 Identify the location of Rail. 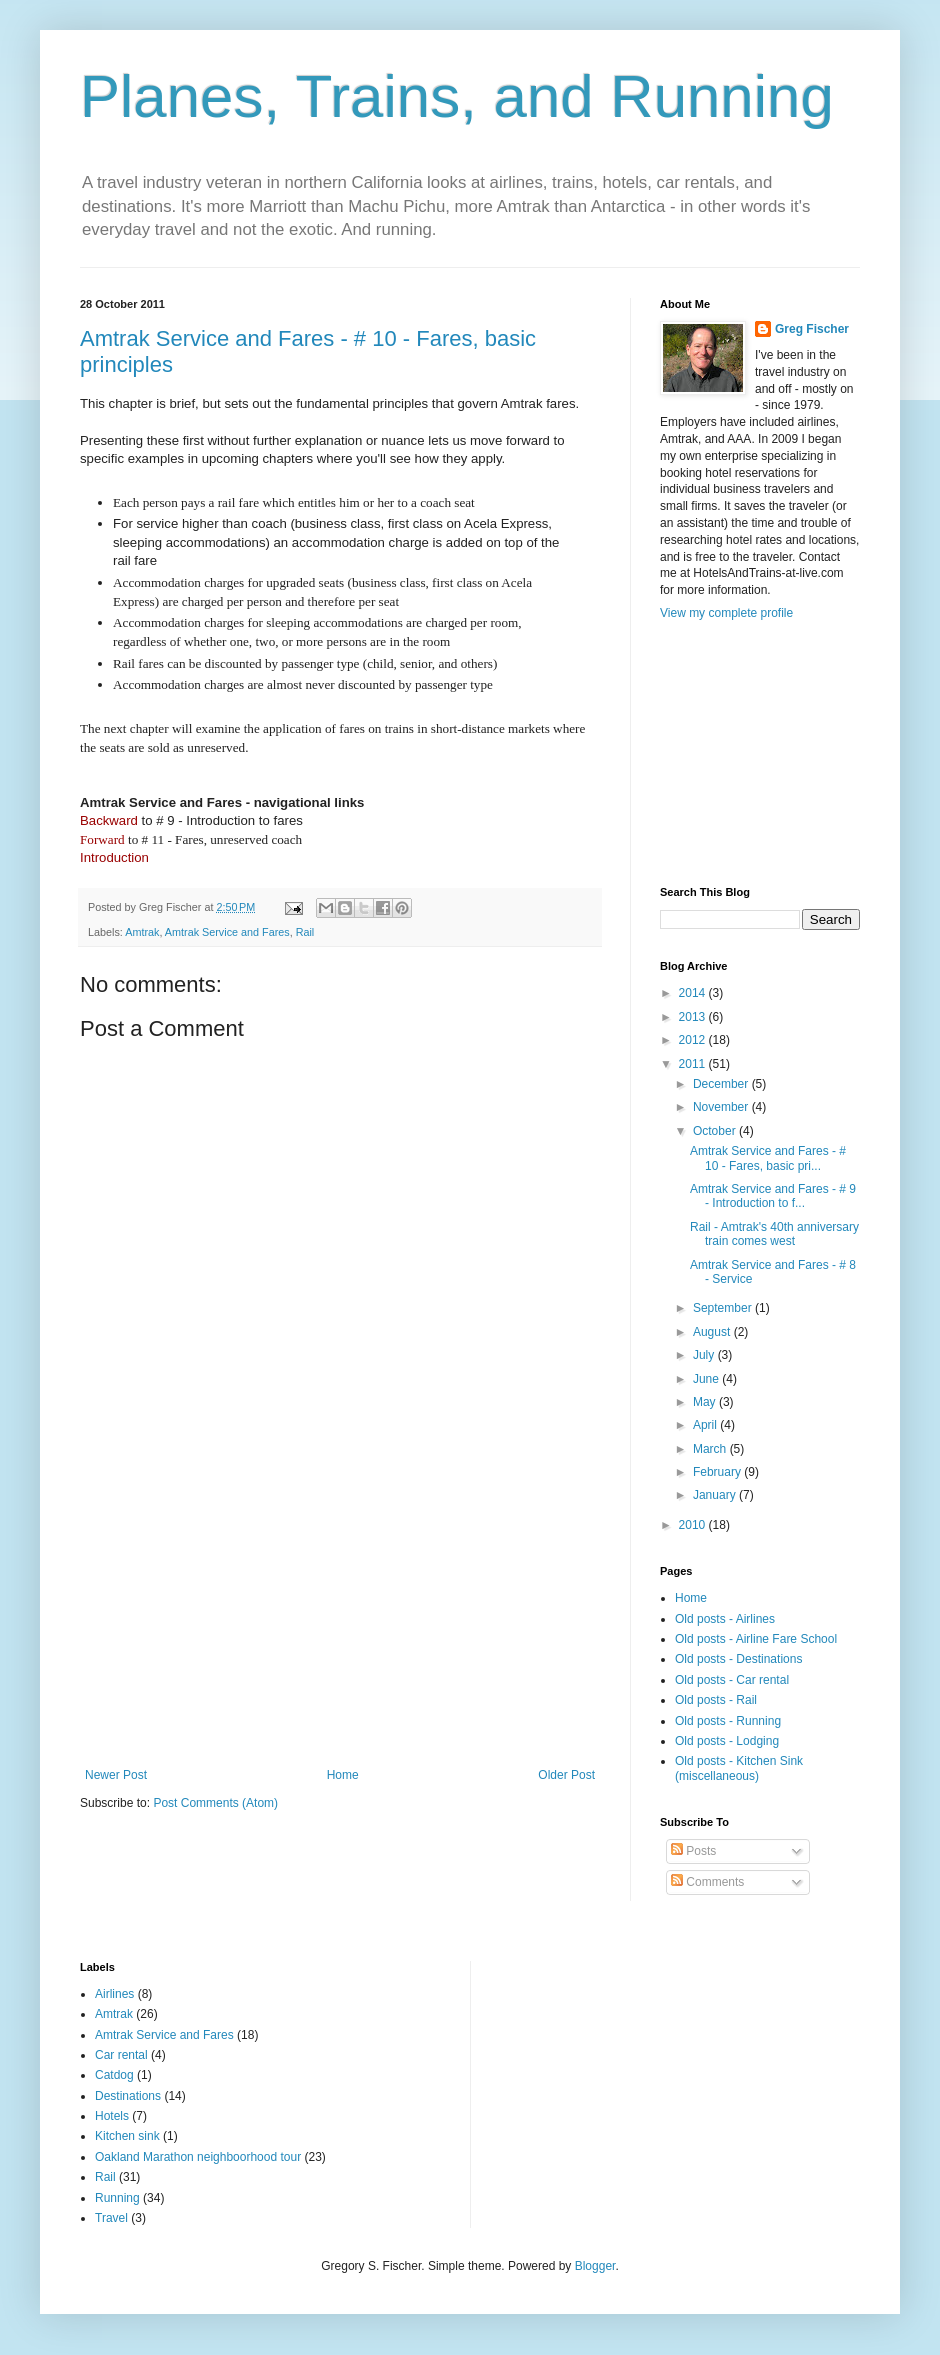
(305, 932).